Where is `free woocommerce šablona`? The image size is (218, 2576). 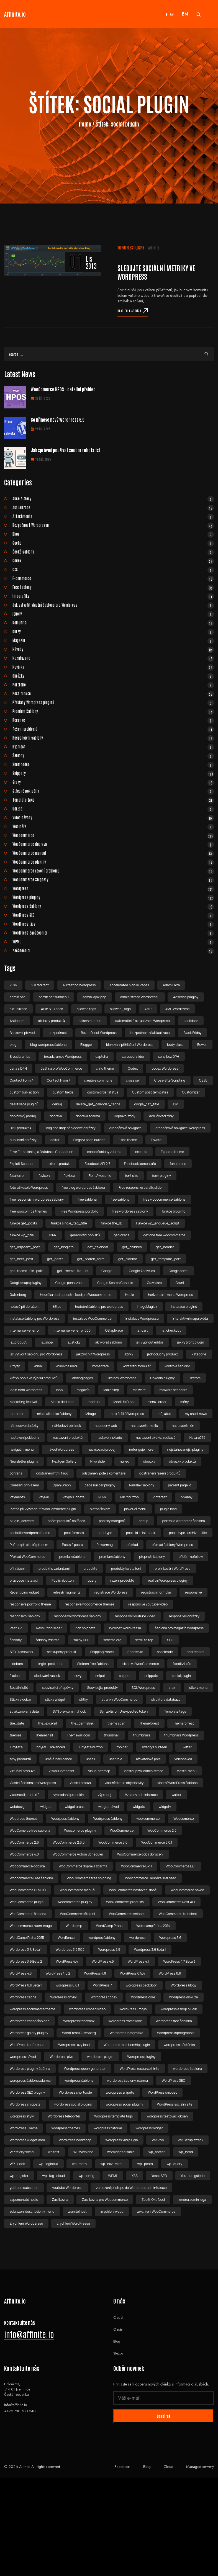
free woocommerce šablona is located at coordinates (164, 1199).